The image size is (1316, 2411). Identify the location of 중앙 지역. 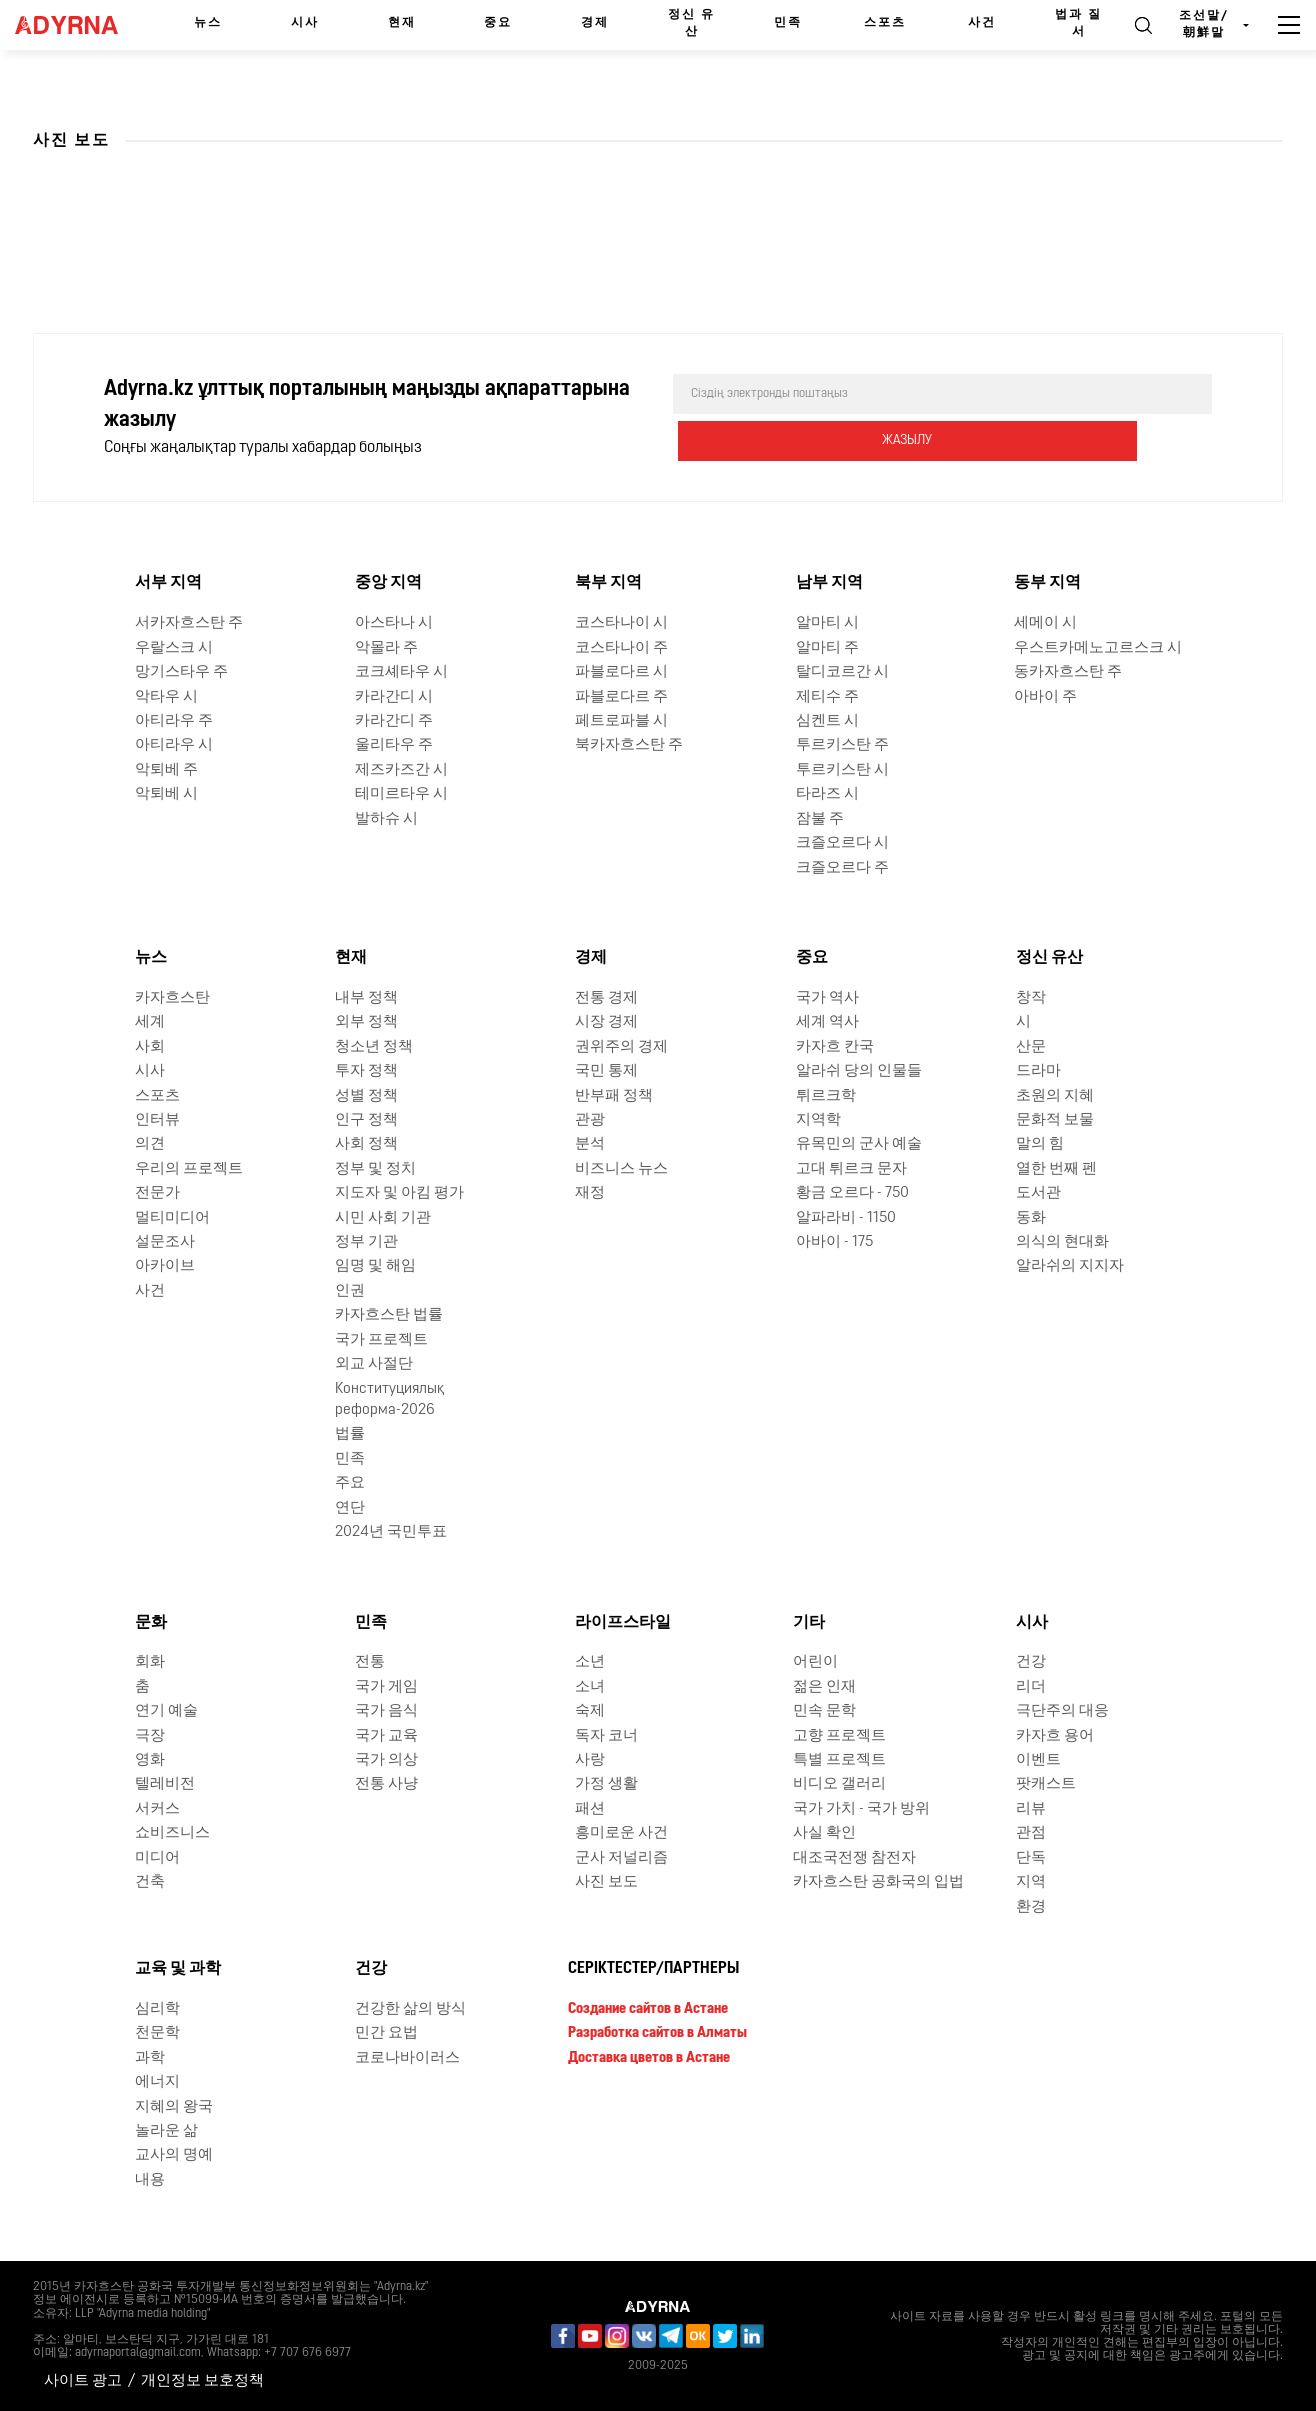
(388, 582).